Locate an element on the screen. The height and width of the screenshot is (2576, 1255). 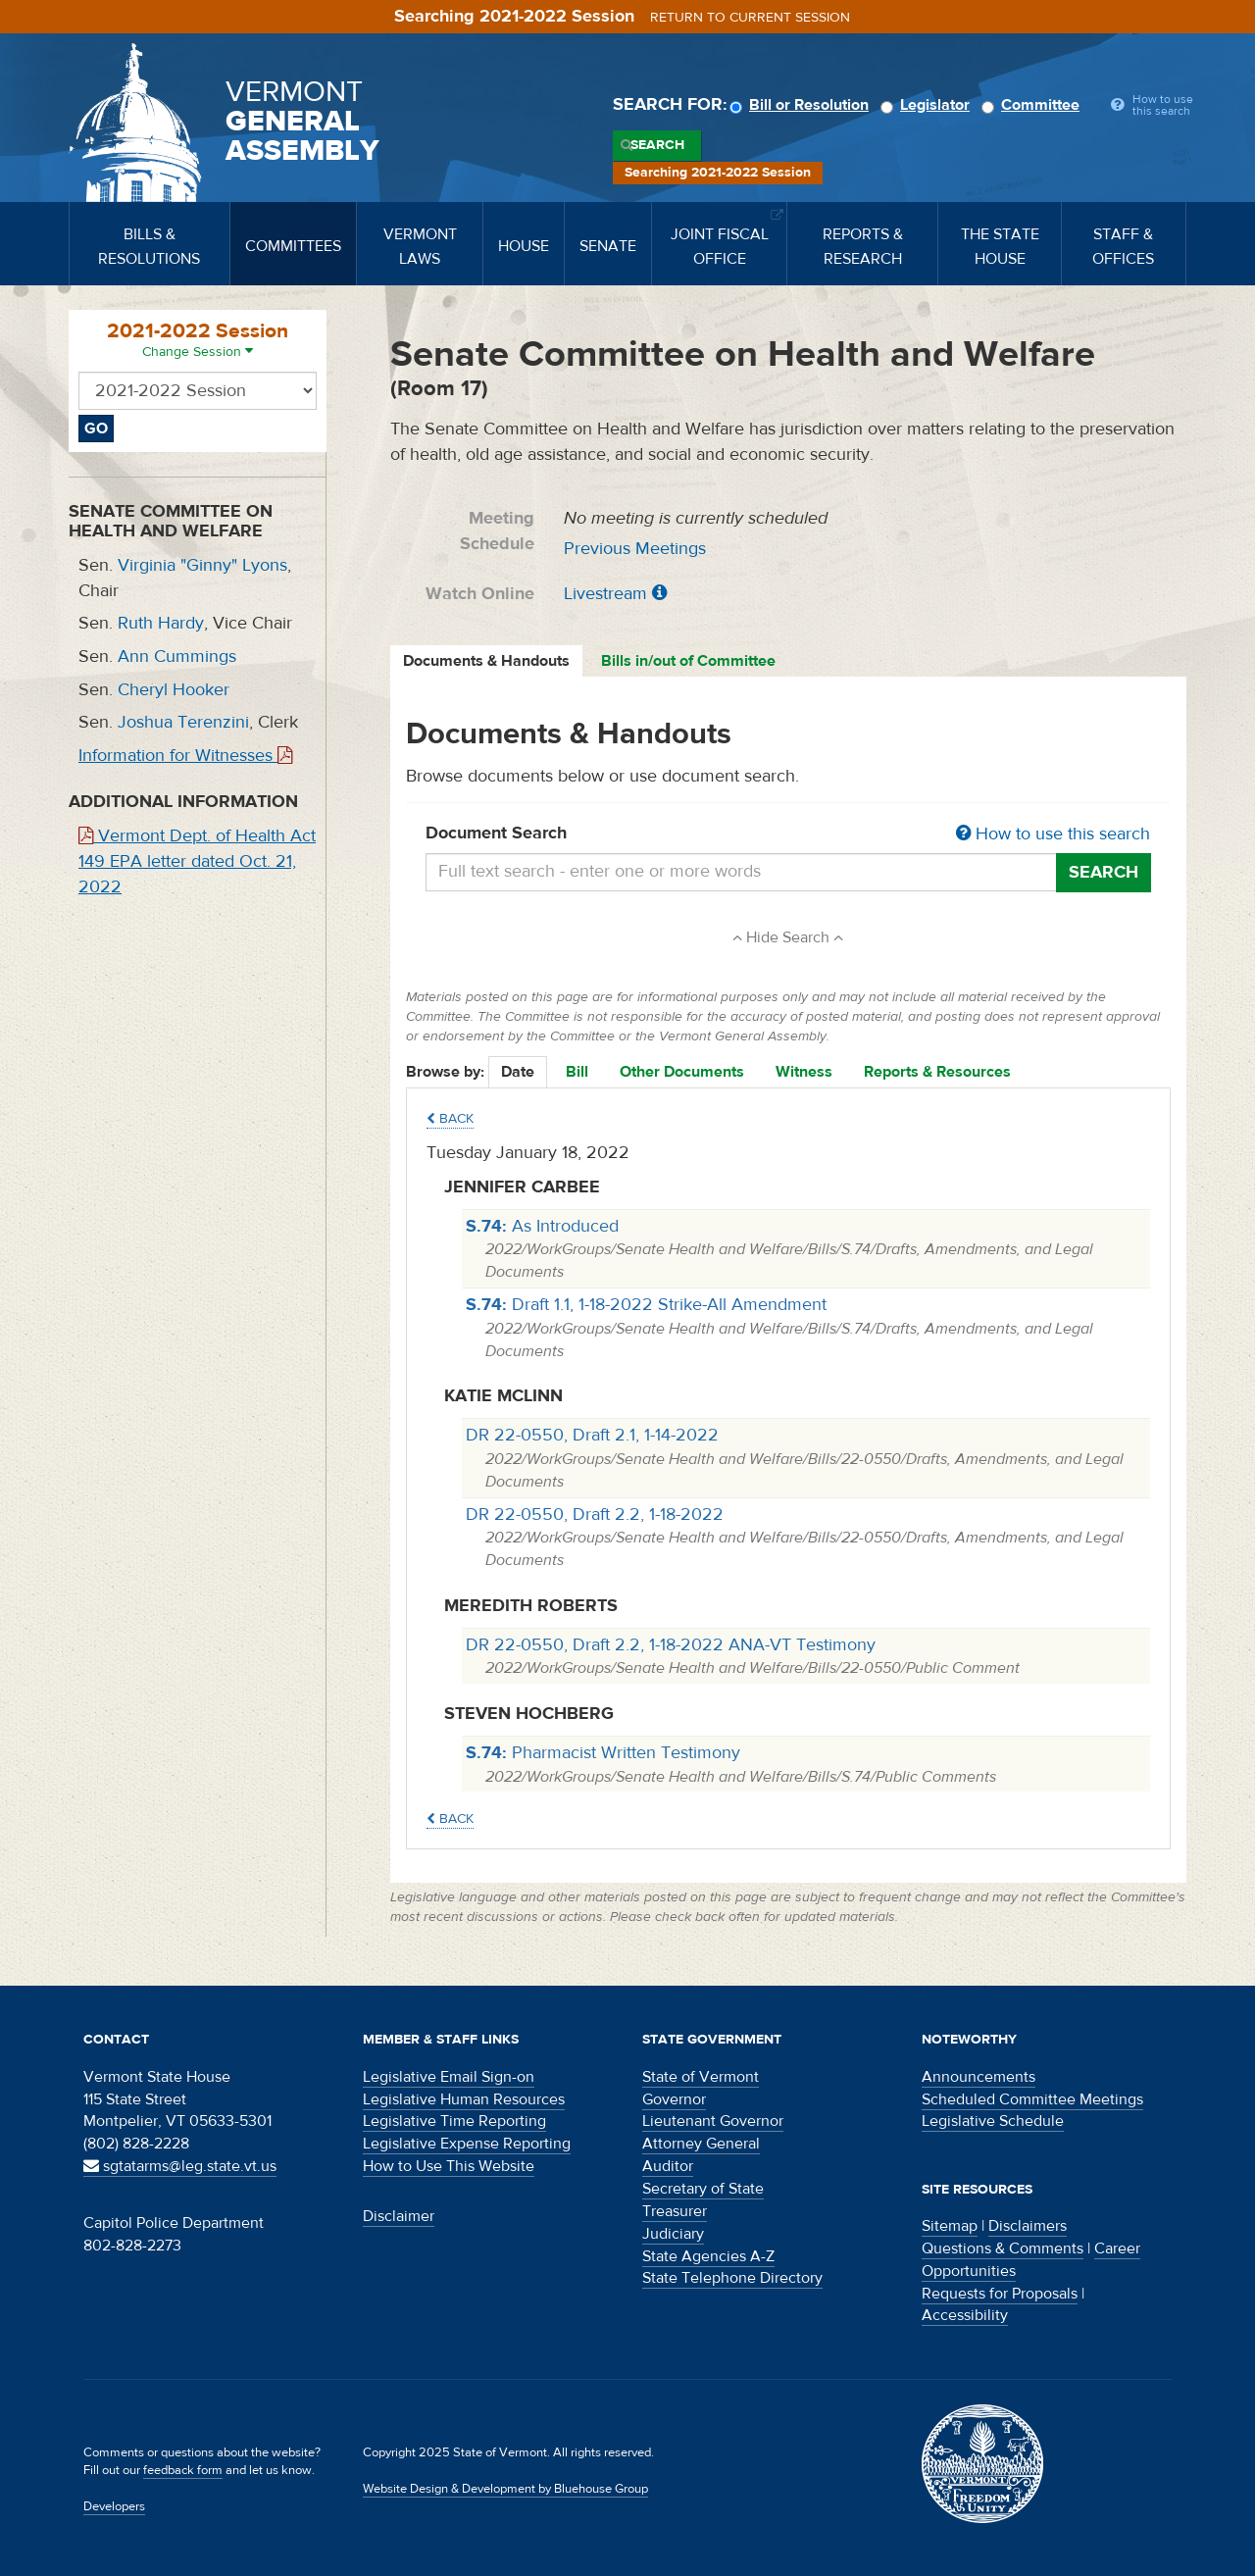
Date is located at coordinates (517, 1072).